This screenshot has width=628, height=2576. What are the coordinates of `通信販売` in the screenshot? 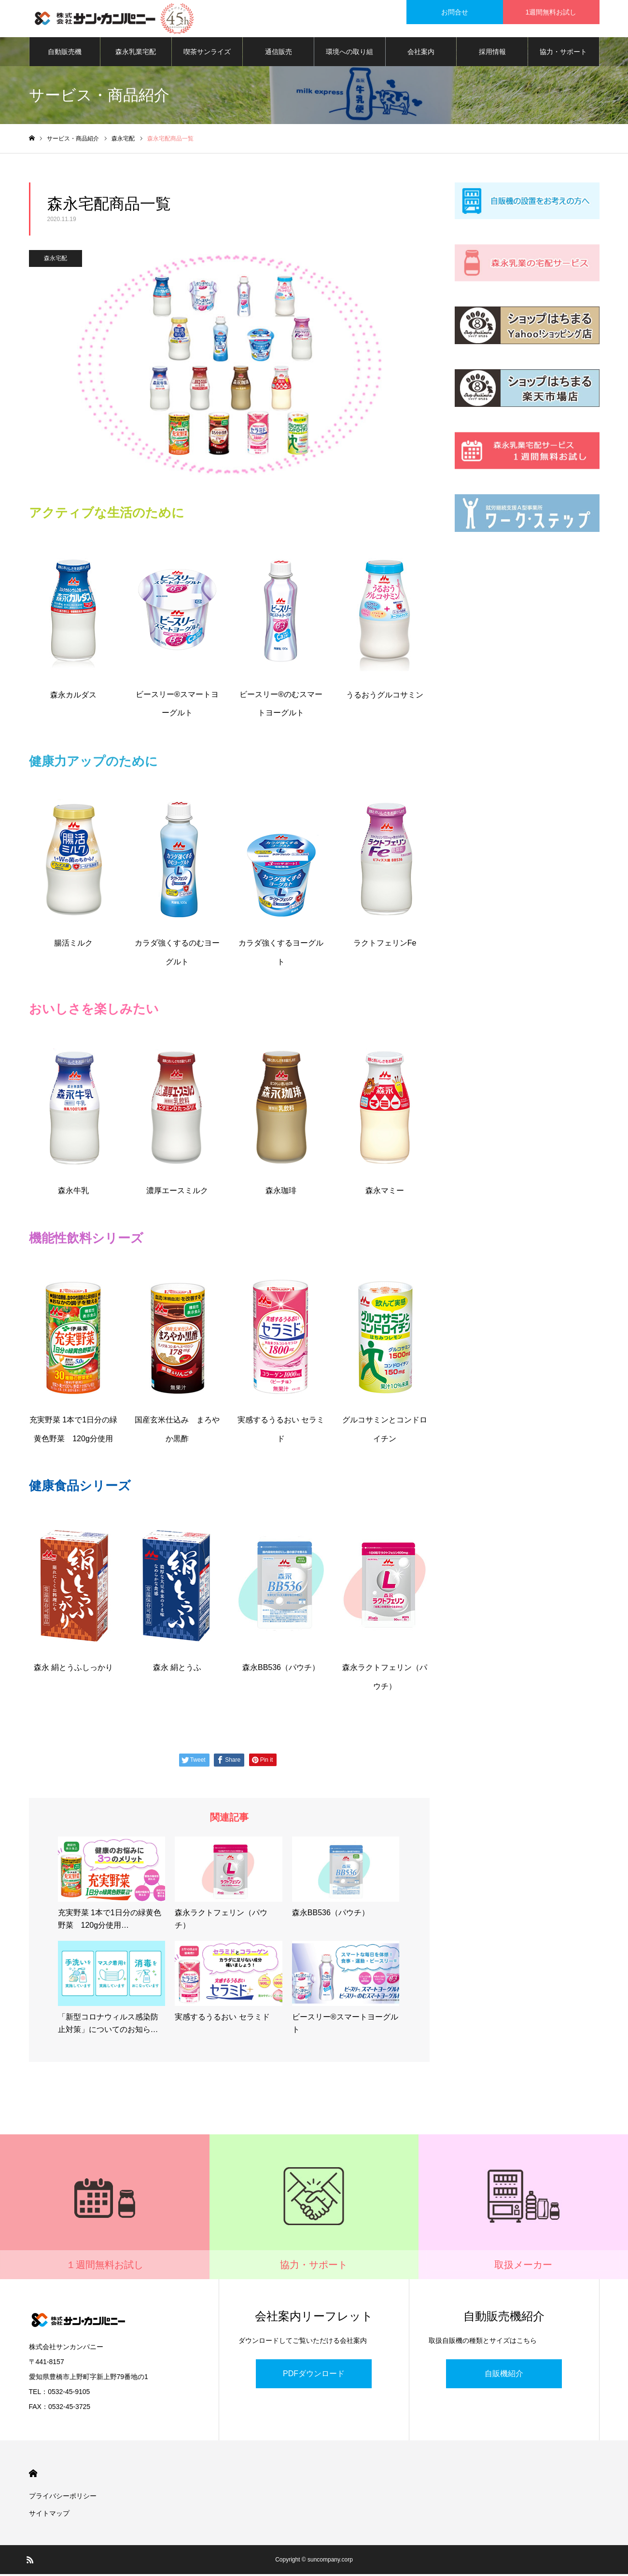 It's located at (278, 53).